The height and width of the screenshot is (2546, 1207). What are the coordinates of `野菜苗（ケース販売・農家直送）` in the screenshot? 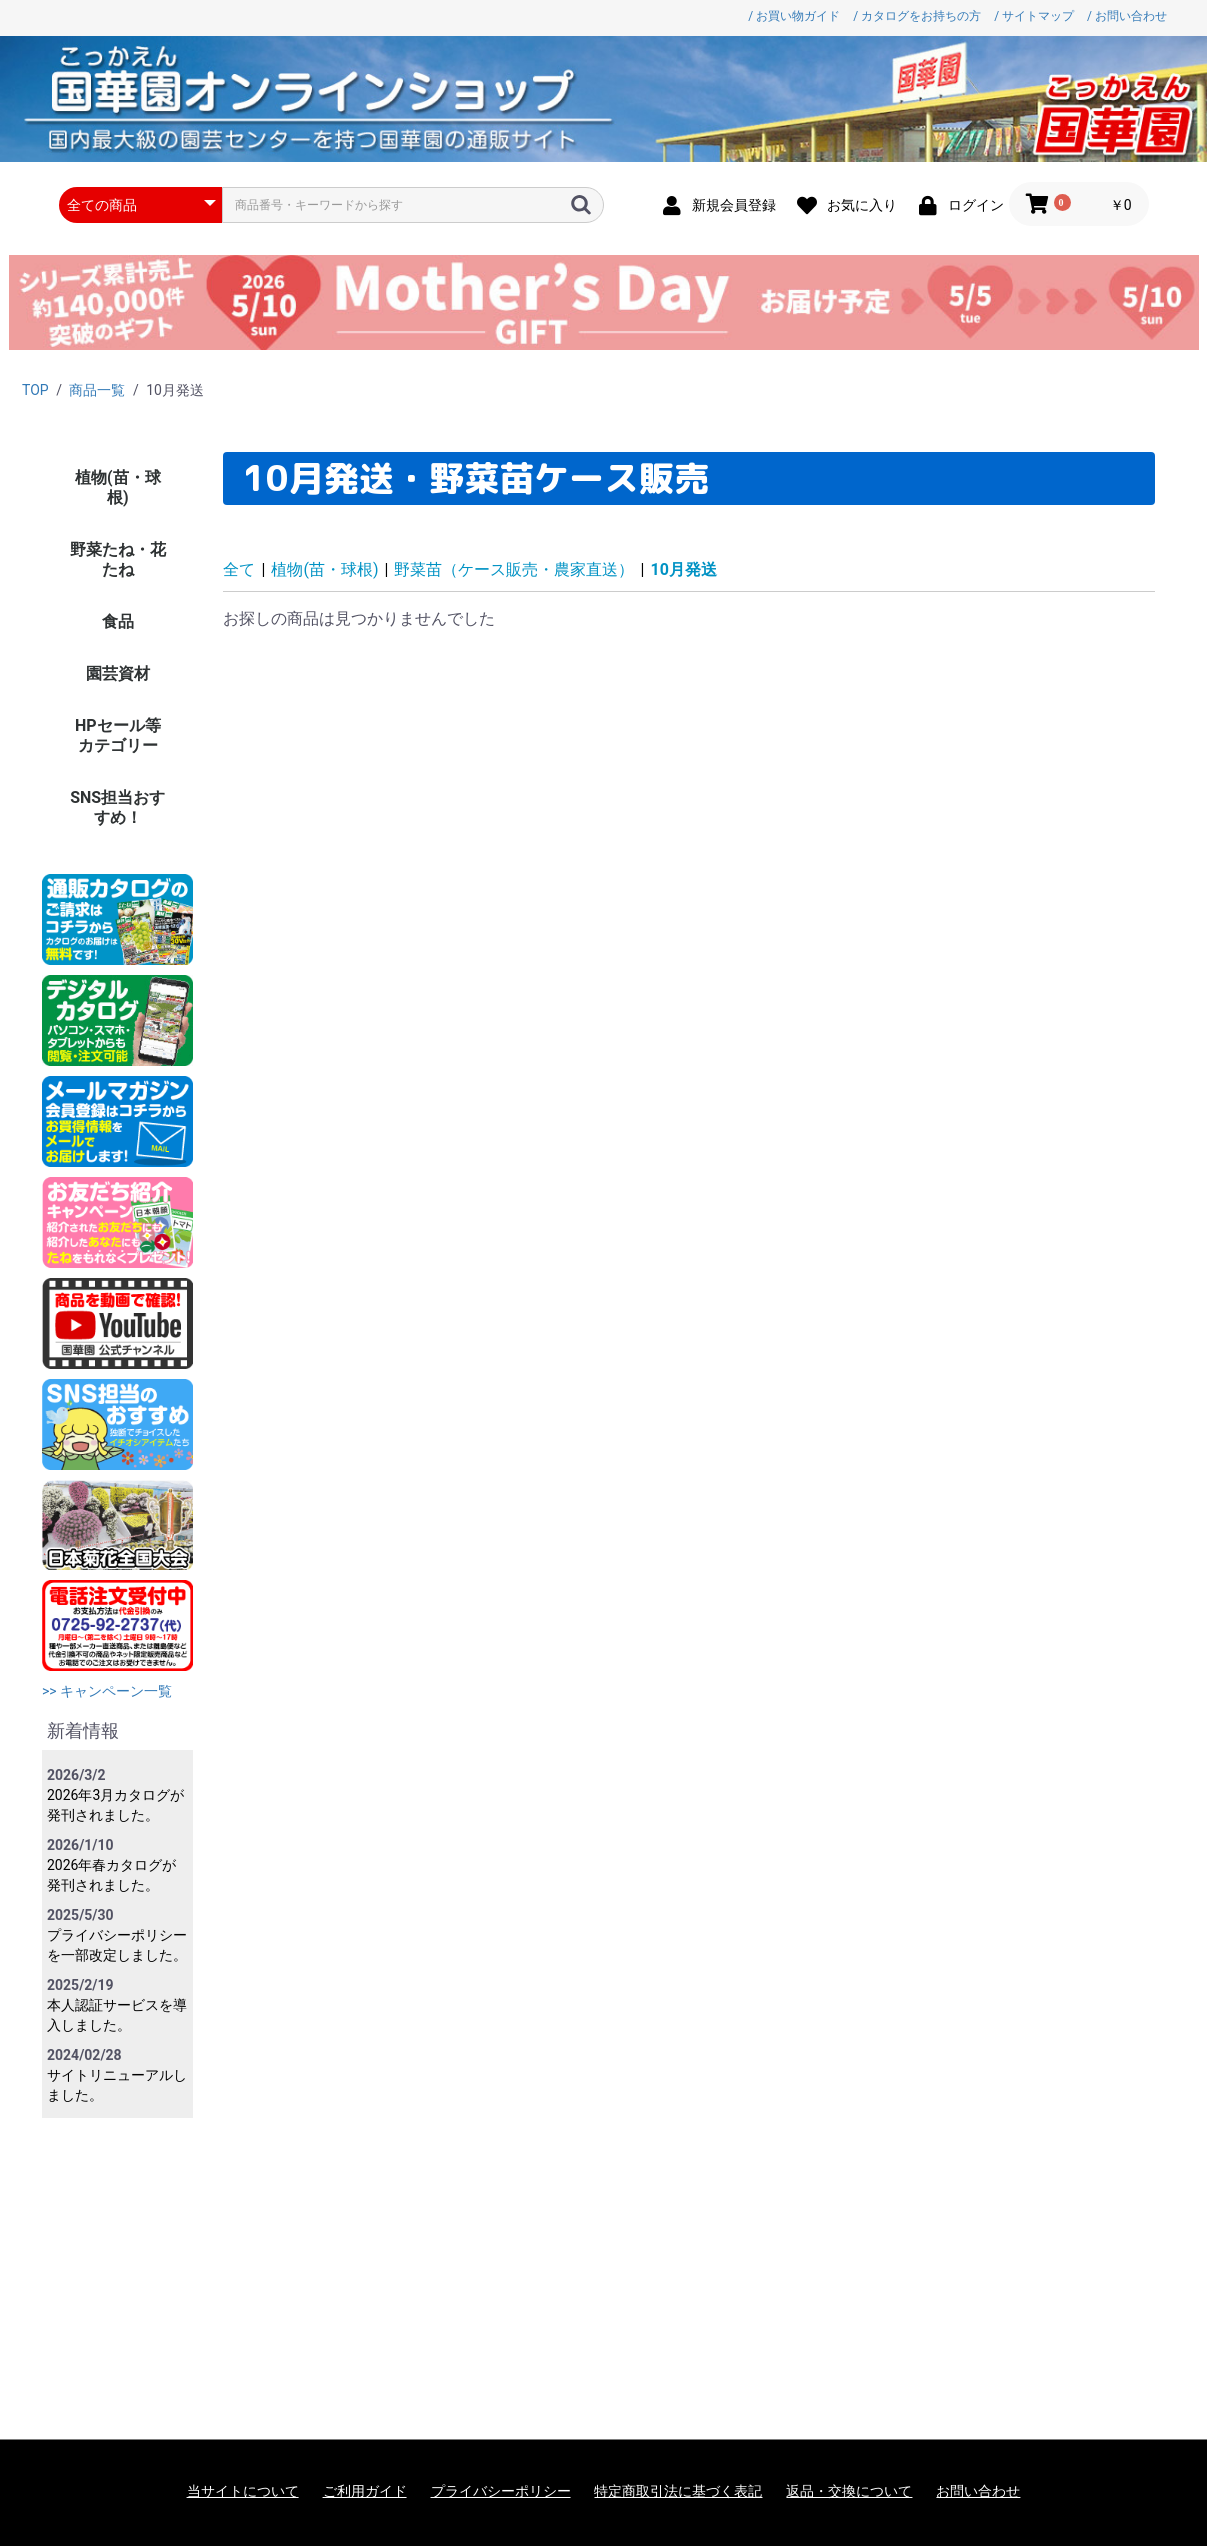 It's located at (514, 569).